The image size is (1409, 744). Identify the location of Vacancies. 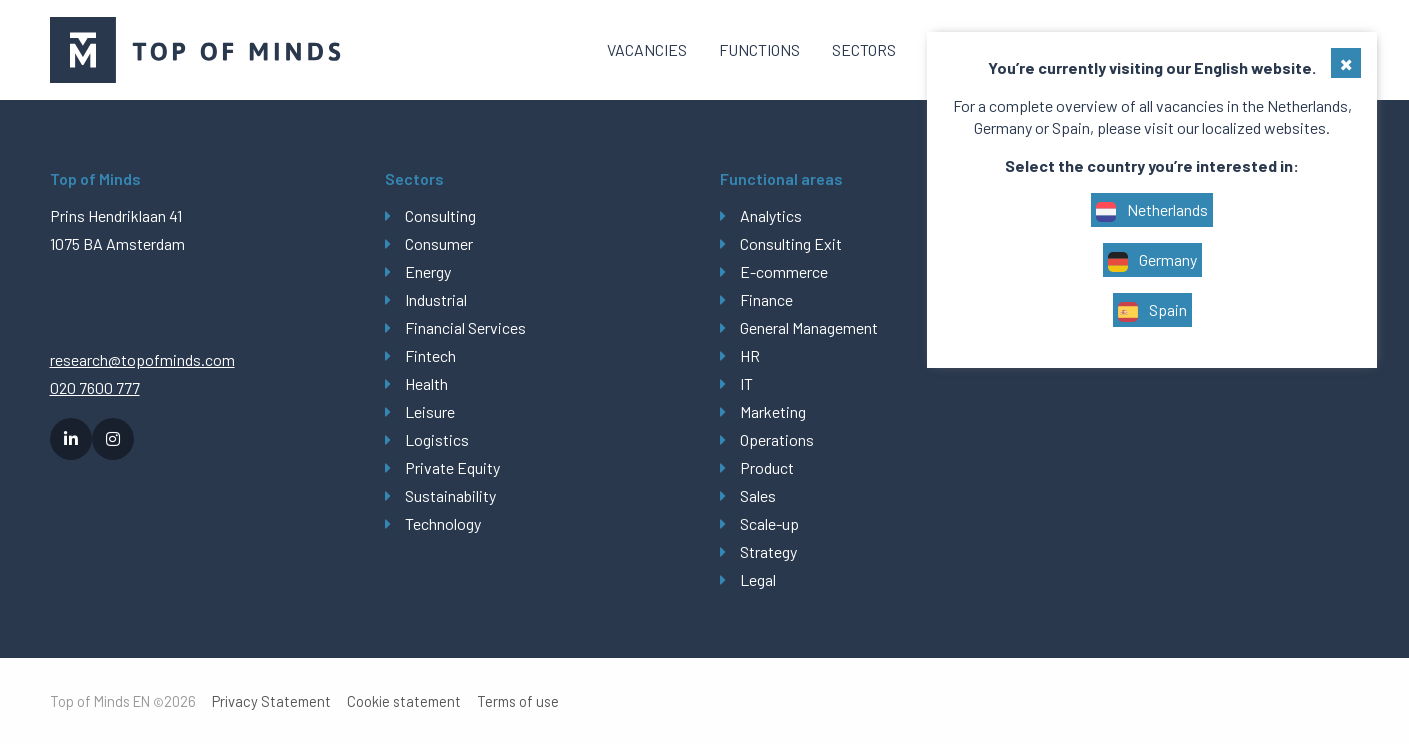
(647, 49).